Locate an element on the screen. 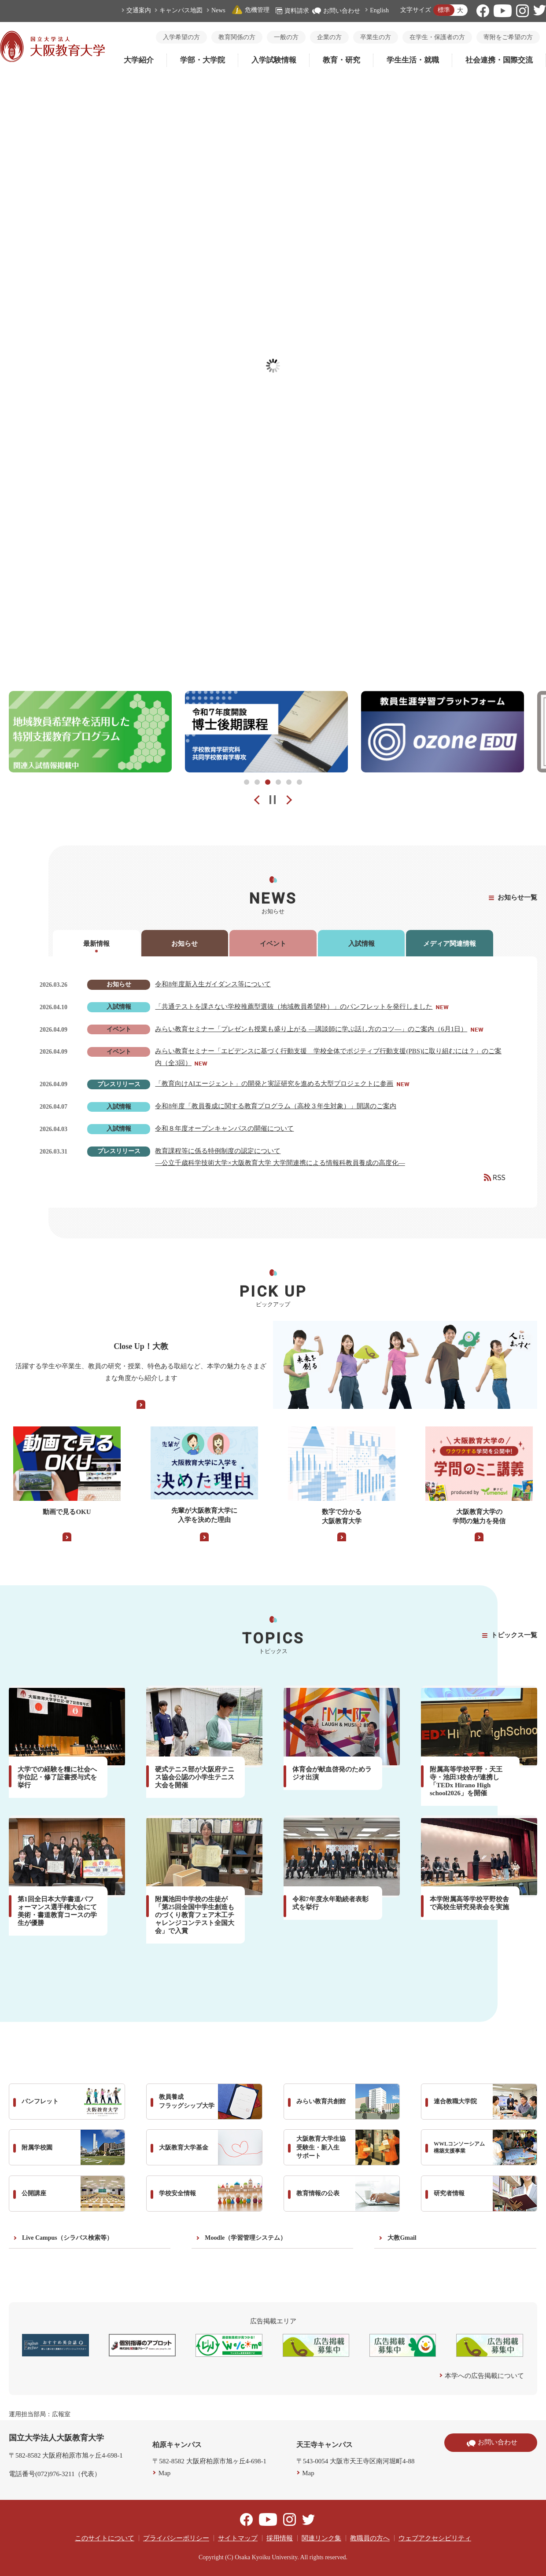 The width and height of the screenshot is (546, 2576). 2 [tab] is located at coordinates (257, 782).